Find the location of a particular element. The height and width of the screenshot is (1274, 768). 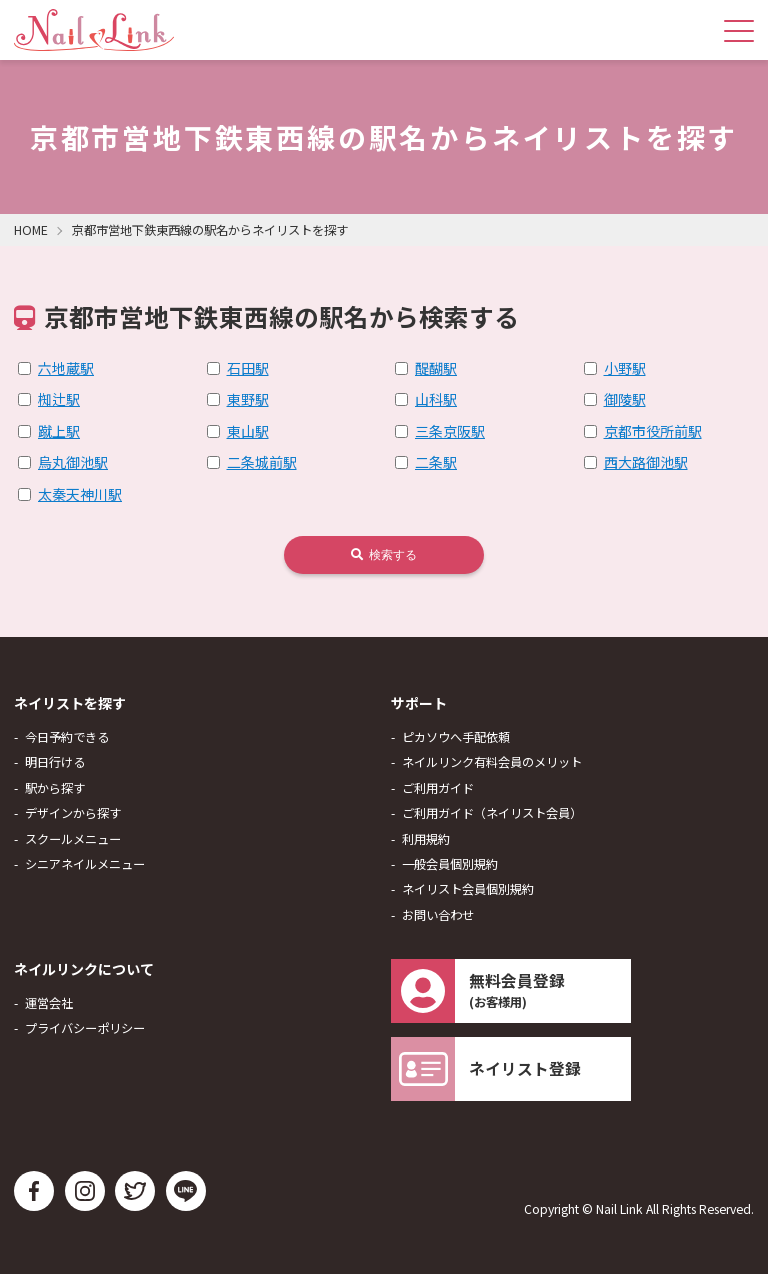

二条城前駅 is located at coordinates (262, 462).